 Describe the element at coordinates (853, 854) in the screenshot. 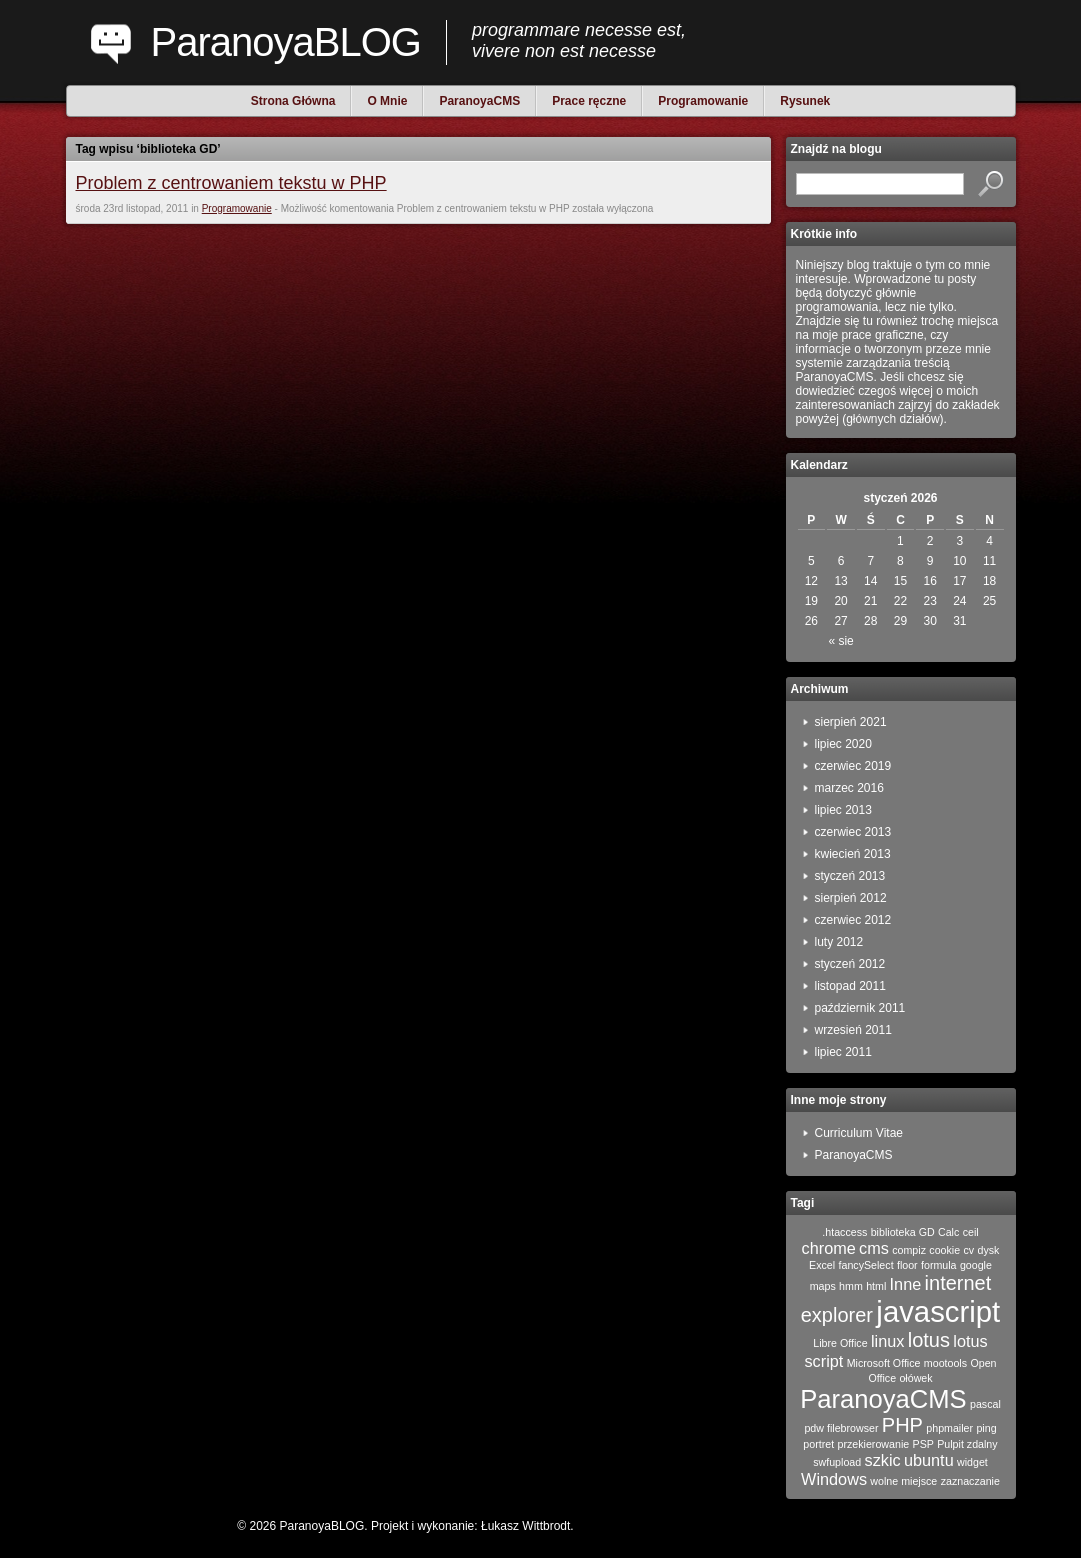

I see `kwiecień 2013` at that location.